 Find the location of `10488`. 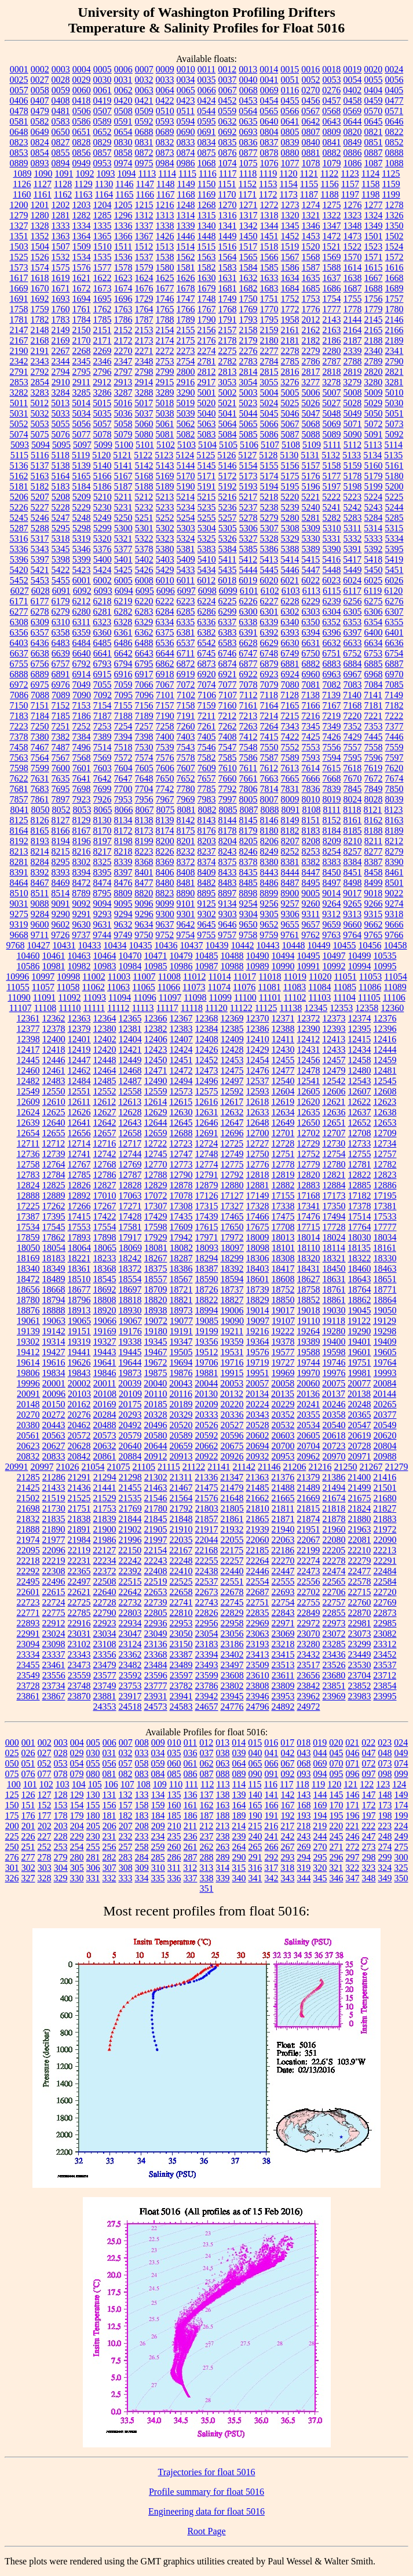

10488 is located at coordinates (232, 956).